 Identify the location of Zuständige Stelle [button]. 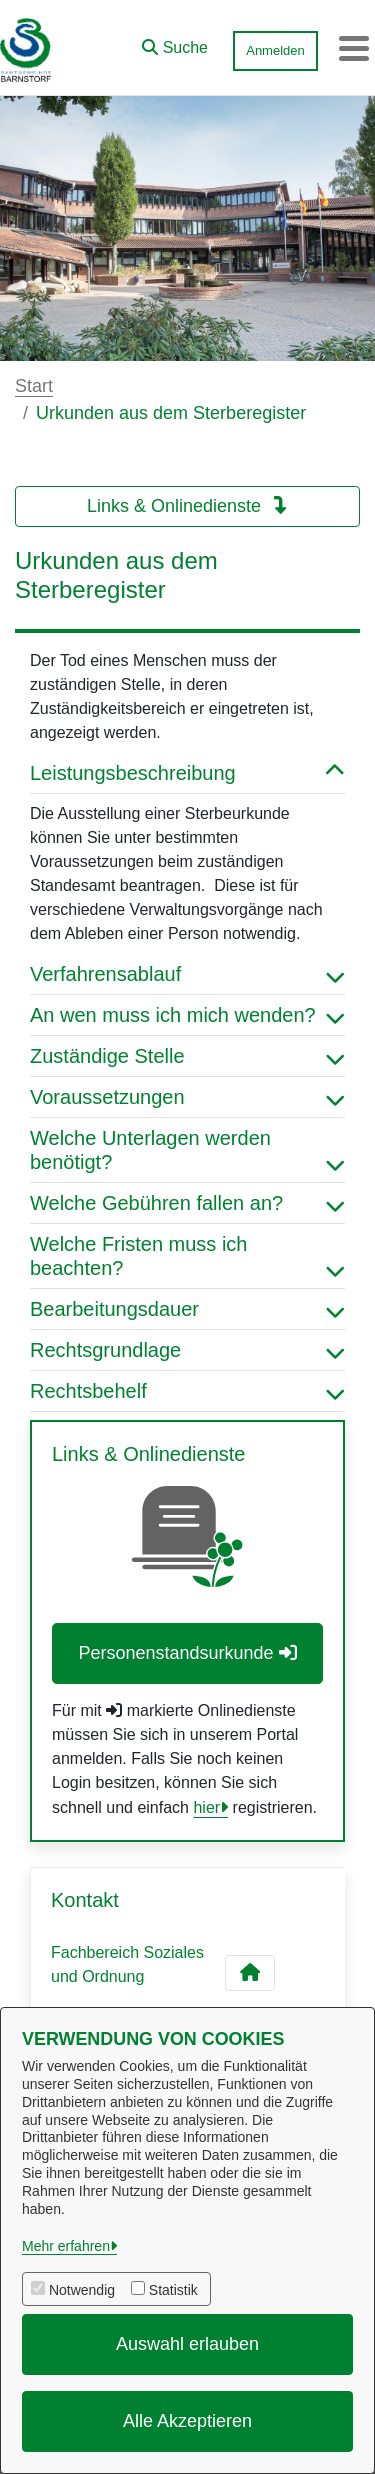
(187, 1056).